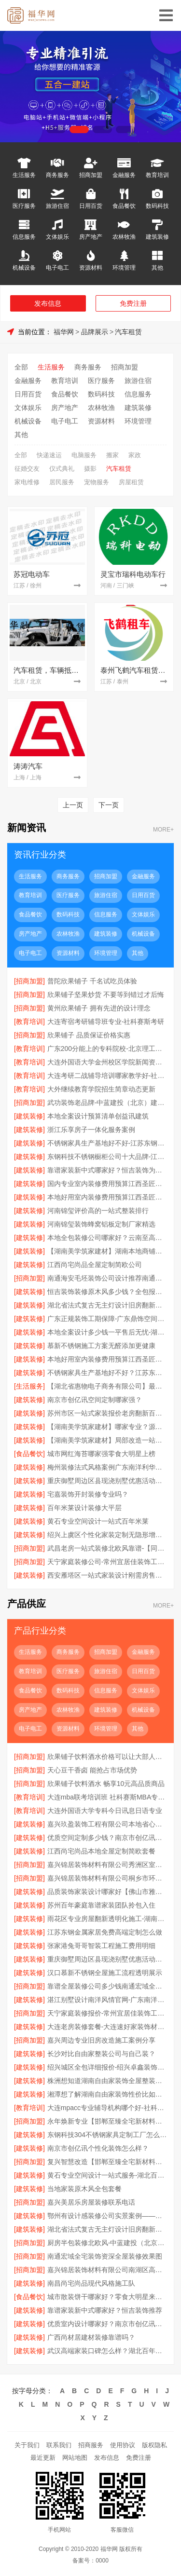 Image resolution: width=181 pixels, height=2576 pixels. Describe the element at coordinates (24, 206) in the screenshot. I see `医疗服务` at that location.